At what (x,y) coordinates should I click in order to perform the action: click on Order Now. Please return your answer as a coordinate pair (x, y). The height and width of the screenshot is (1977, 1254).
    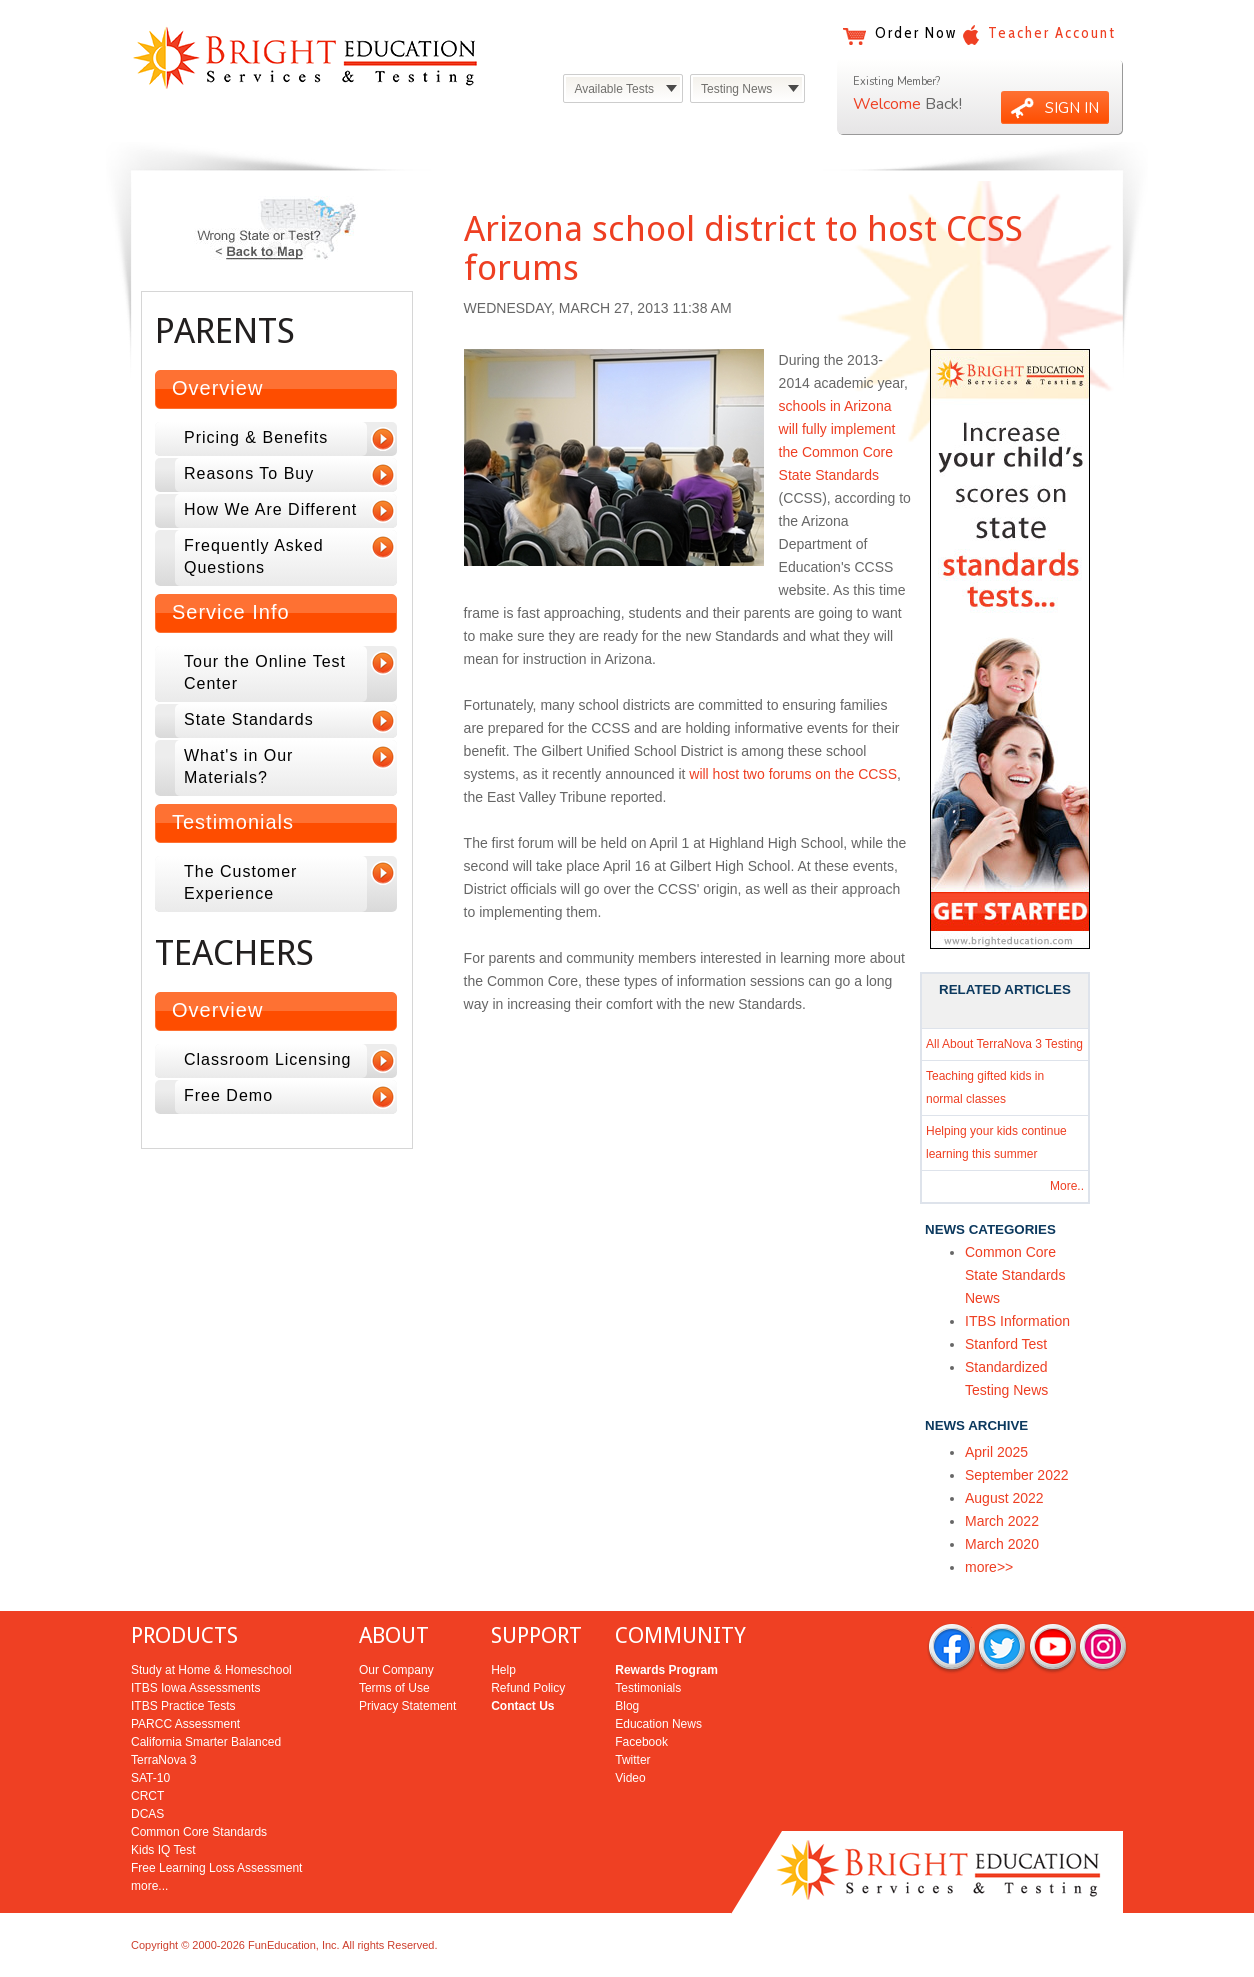
    Looking at the image, I should click on (916, 33).